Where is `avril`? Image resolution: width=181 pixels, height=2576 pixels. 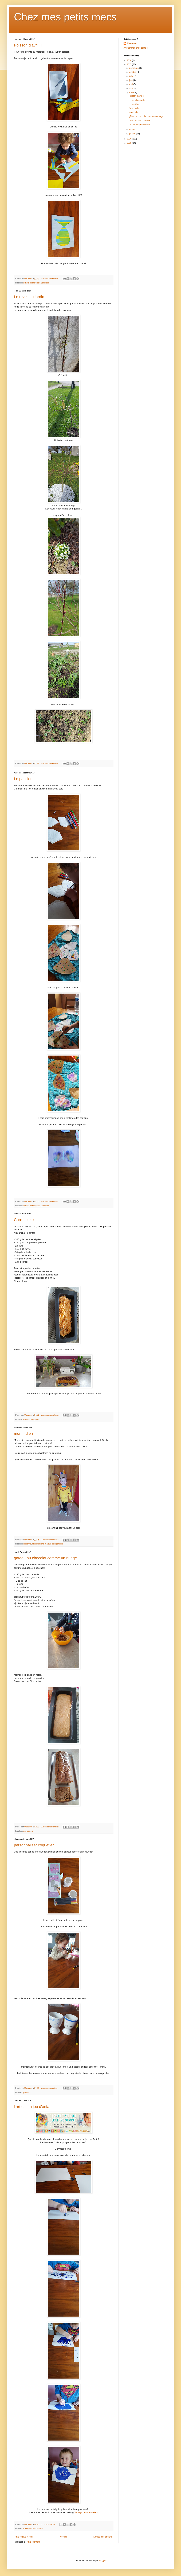
avril is located at coordinates (131, 88).